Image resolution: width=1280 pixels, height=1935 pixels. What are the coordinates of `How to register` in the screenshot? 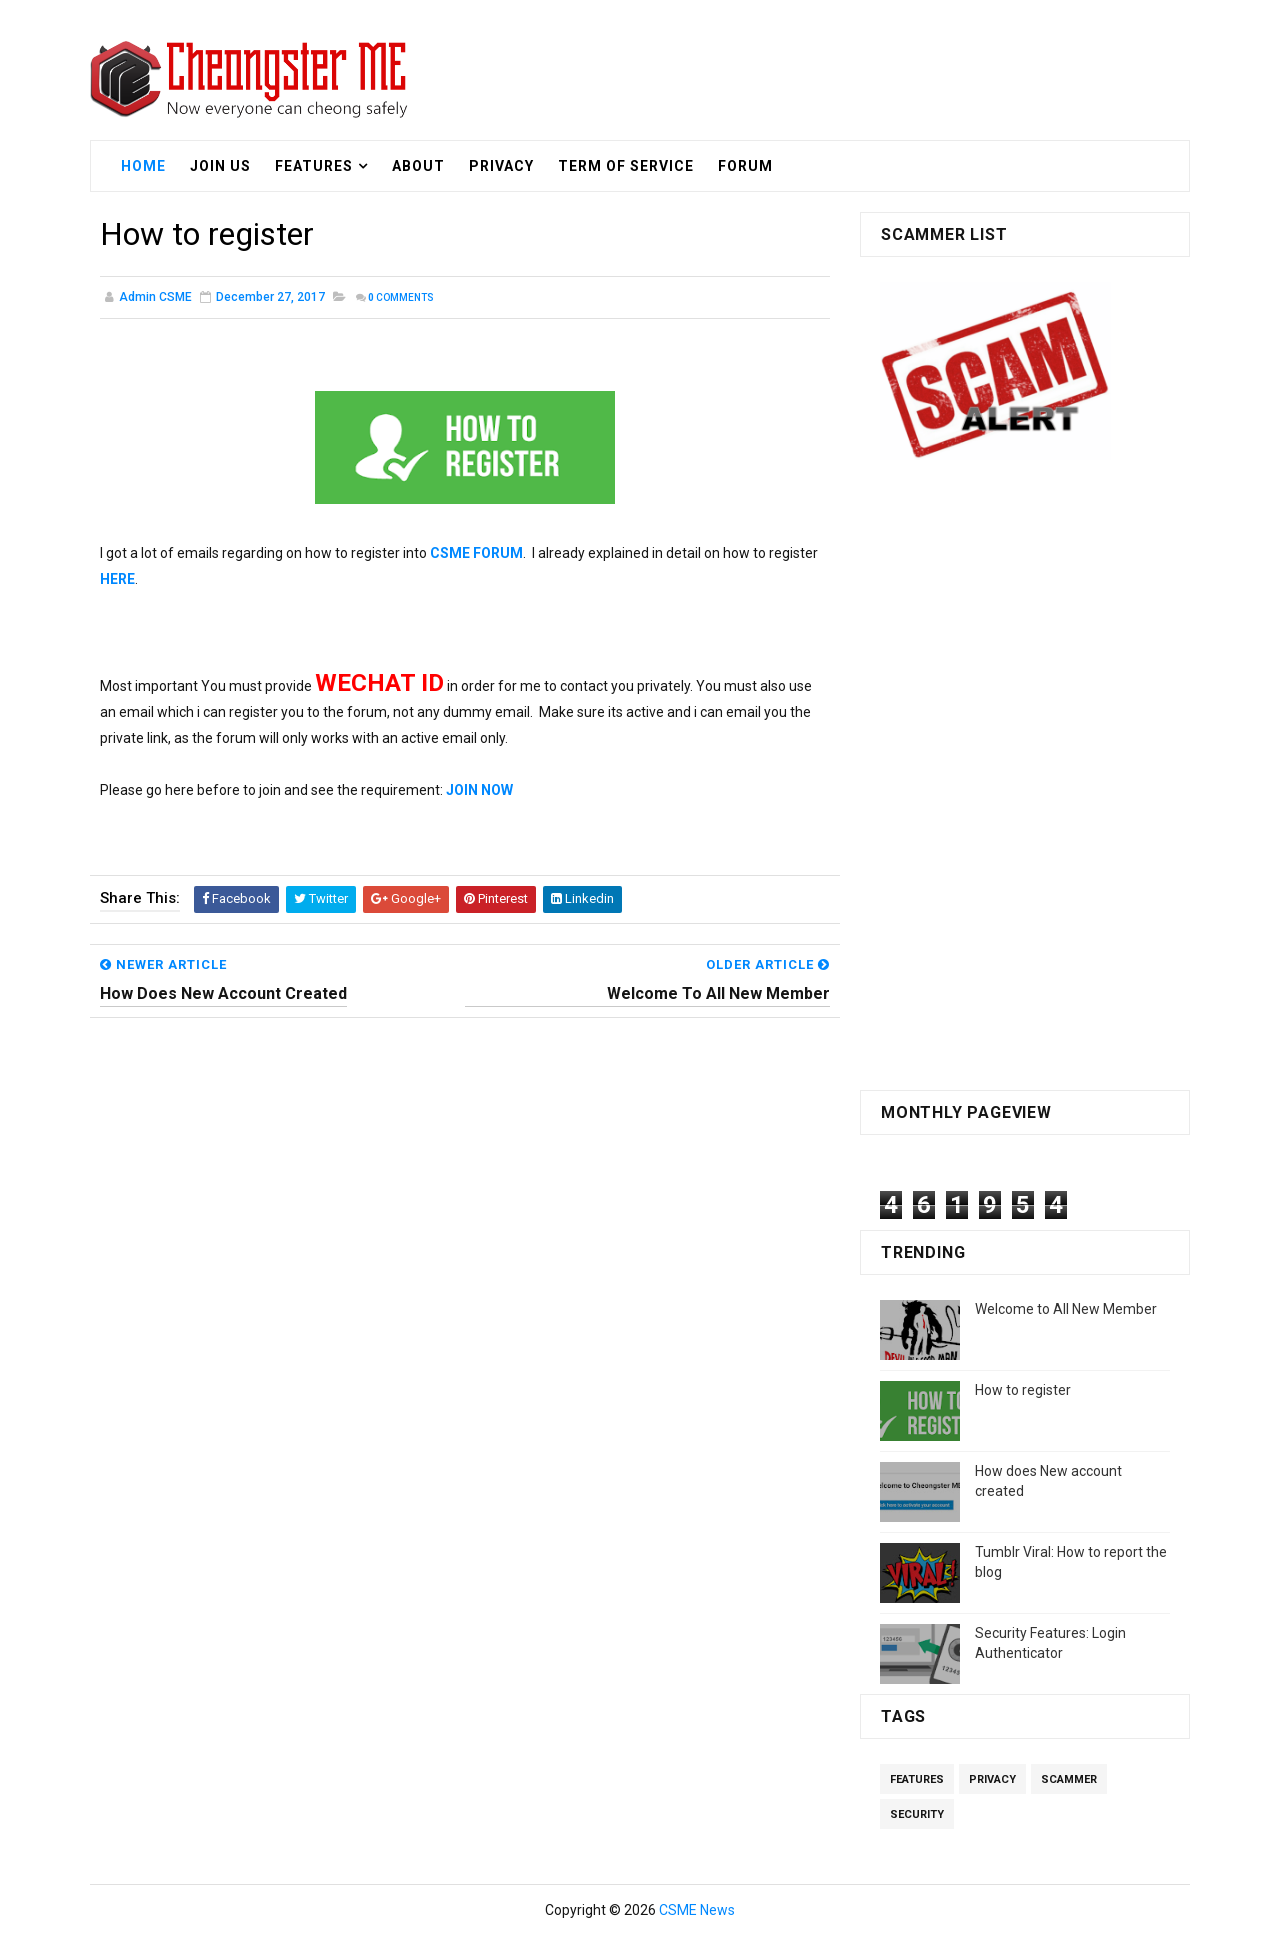 It's located at (1023, 1390).